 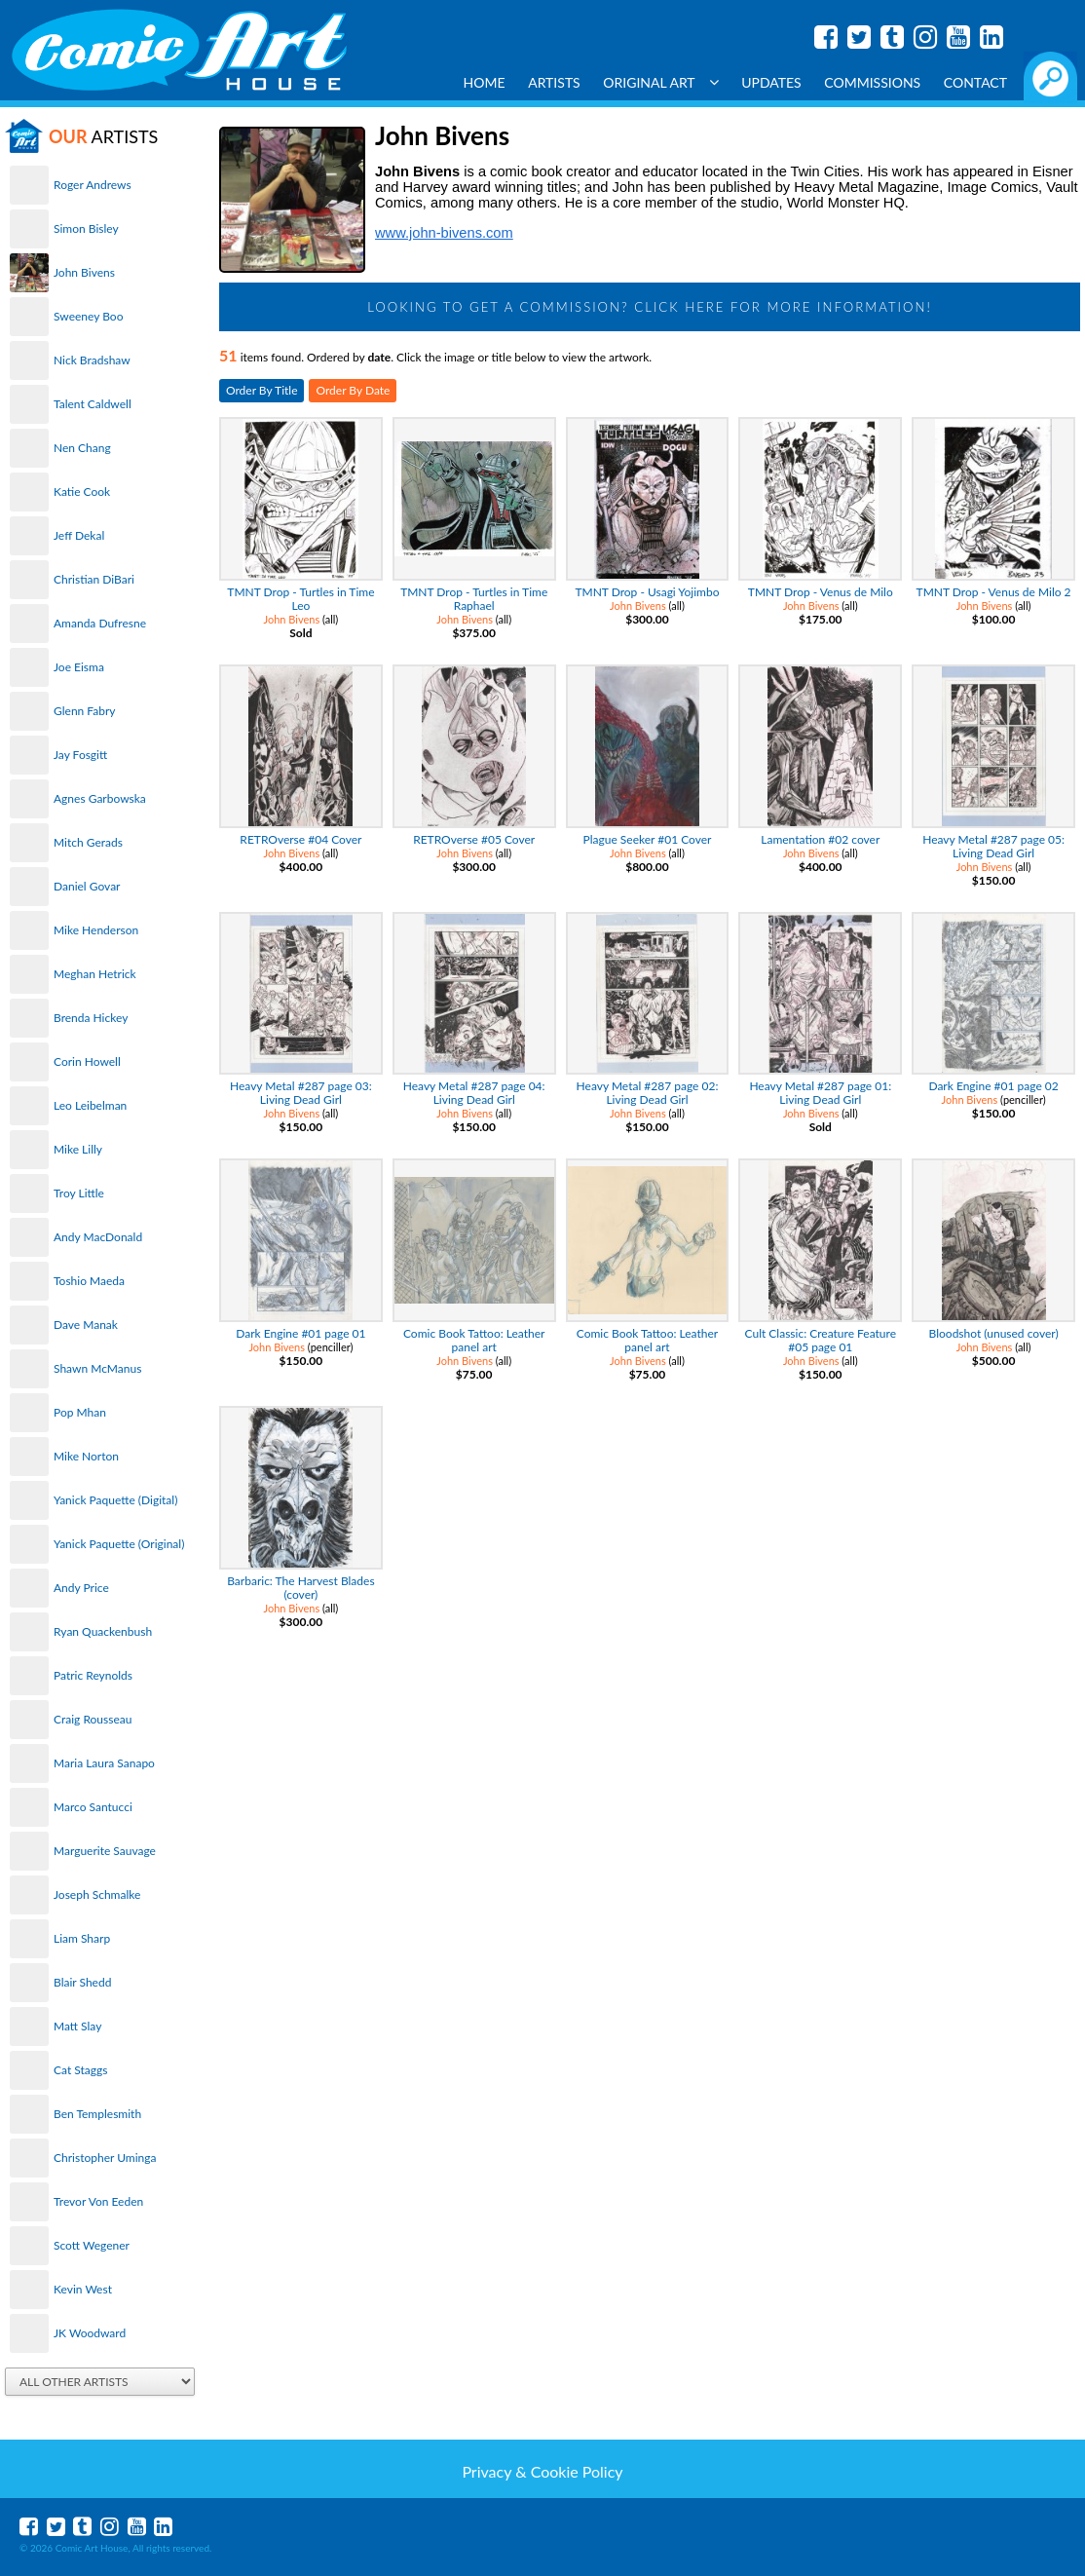 I want to click on Kevin West, so click(x=83, y=2289).